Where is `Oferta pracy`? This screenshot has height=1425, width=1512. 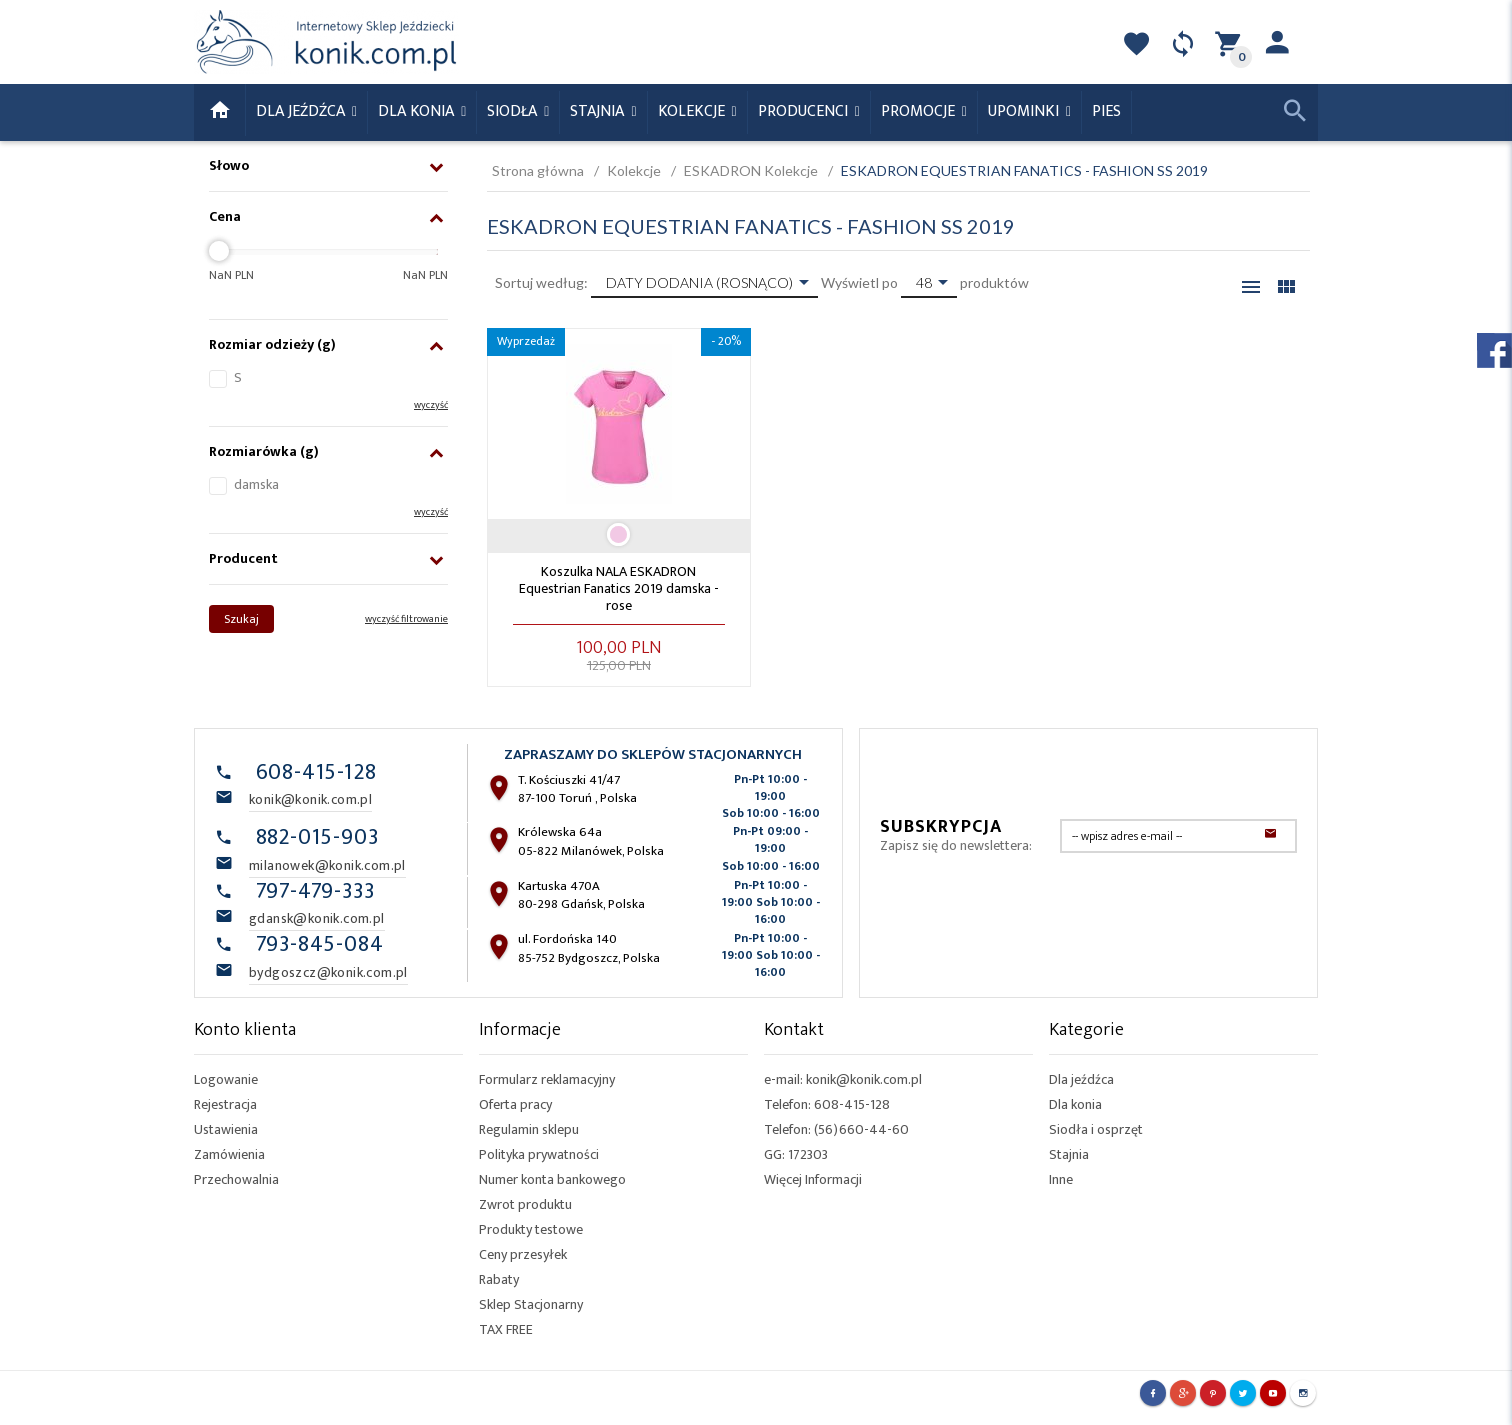
Oferta pracy is located at coordinates (515, 1104).